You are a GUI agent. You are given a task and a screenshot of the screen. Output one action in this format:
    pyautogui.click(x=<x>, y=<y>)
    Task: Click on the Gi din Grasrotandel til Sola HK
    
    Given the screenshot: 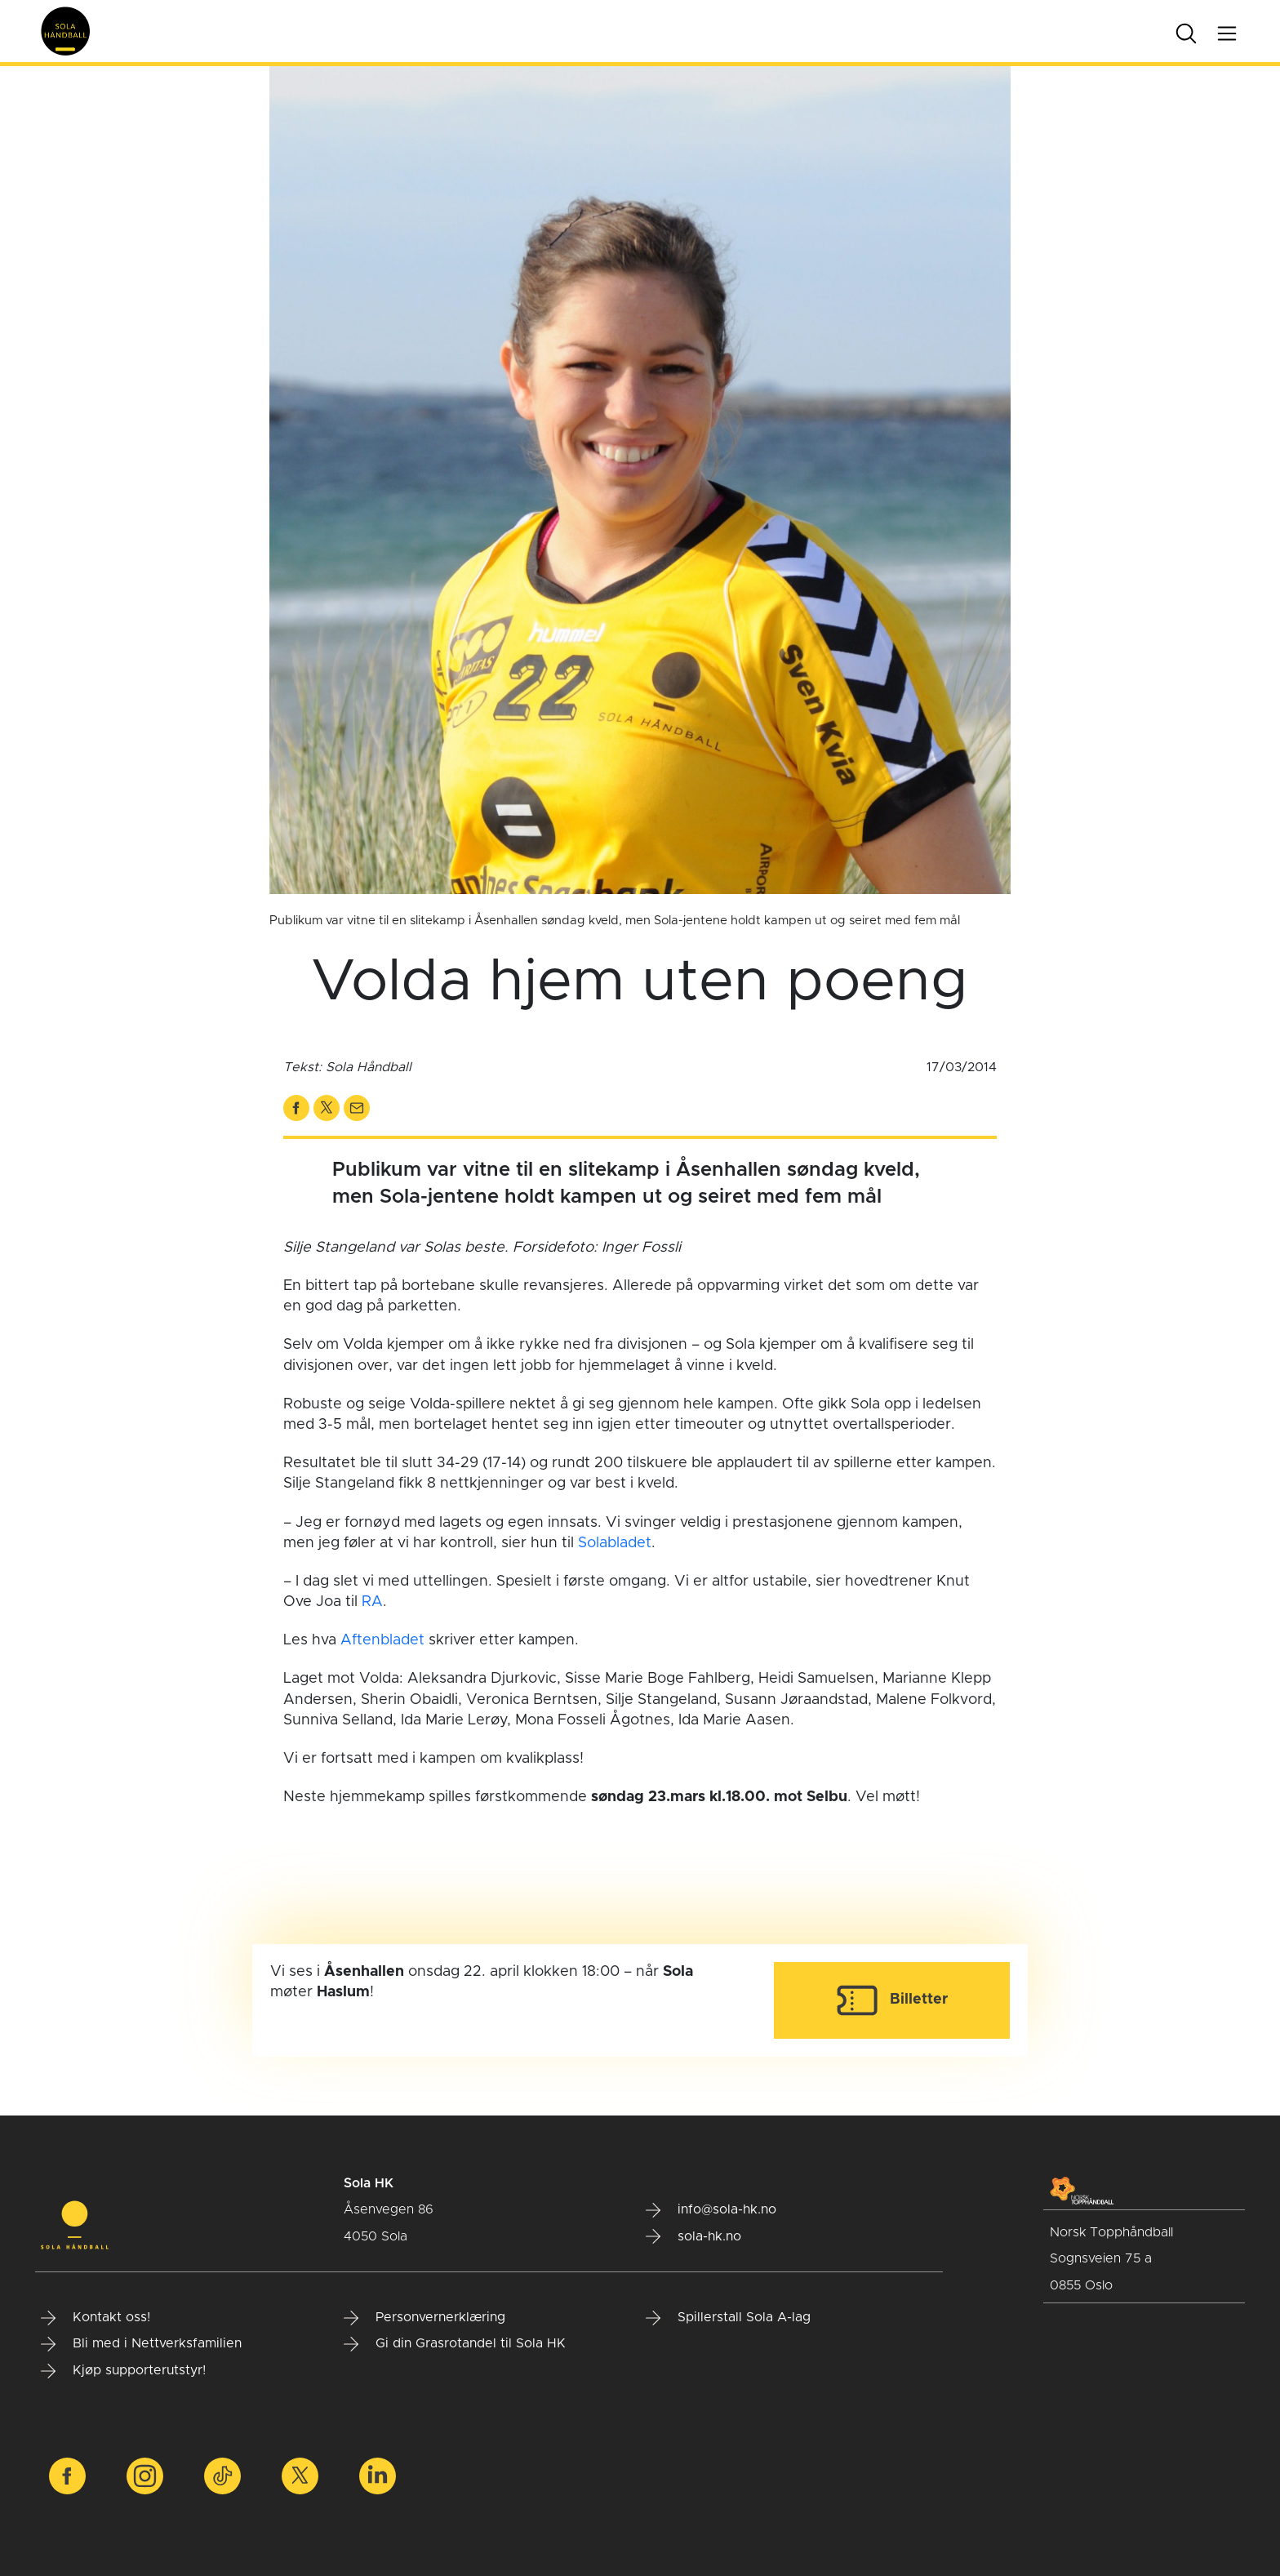 What is the action you would take?
    pyautogui.click(x=455, y=2344)
    